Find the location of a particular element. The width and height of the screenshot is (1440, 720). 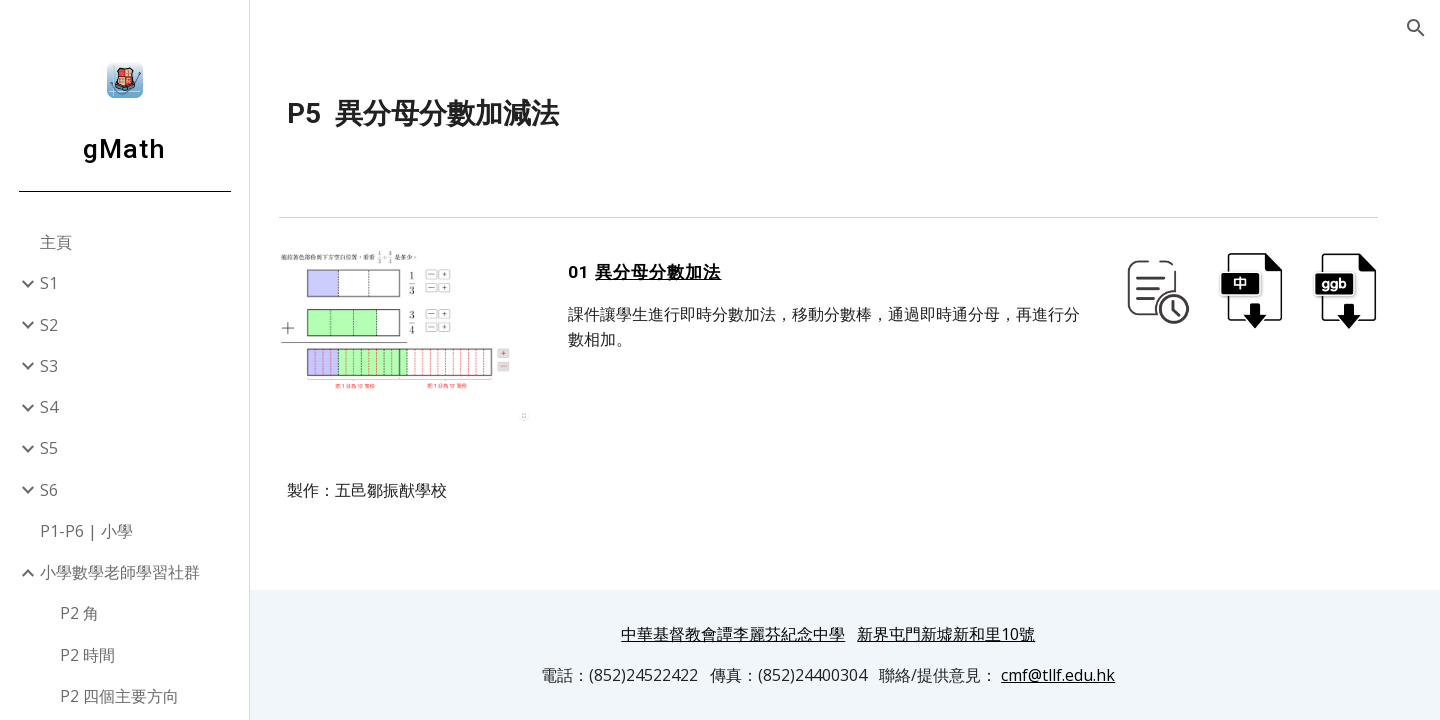

[main] is located at coordinates (845, 114).